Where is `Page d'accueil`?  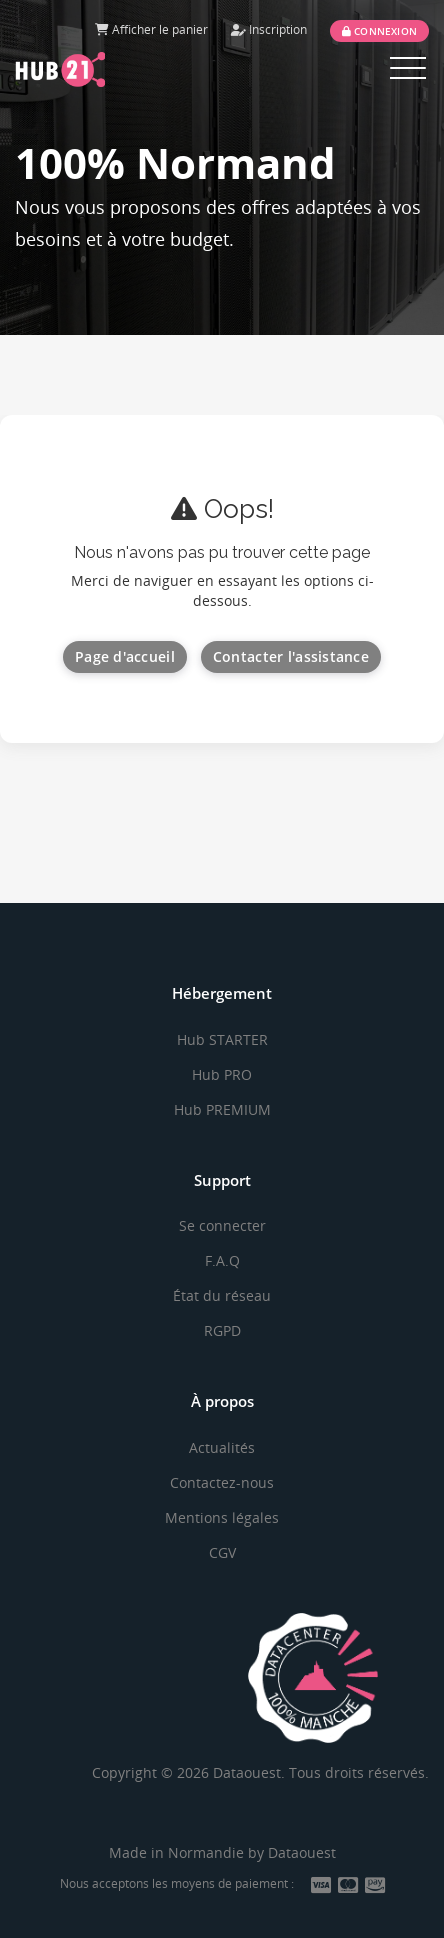 Page d'accueil is located at coordinates (125, 656).